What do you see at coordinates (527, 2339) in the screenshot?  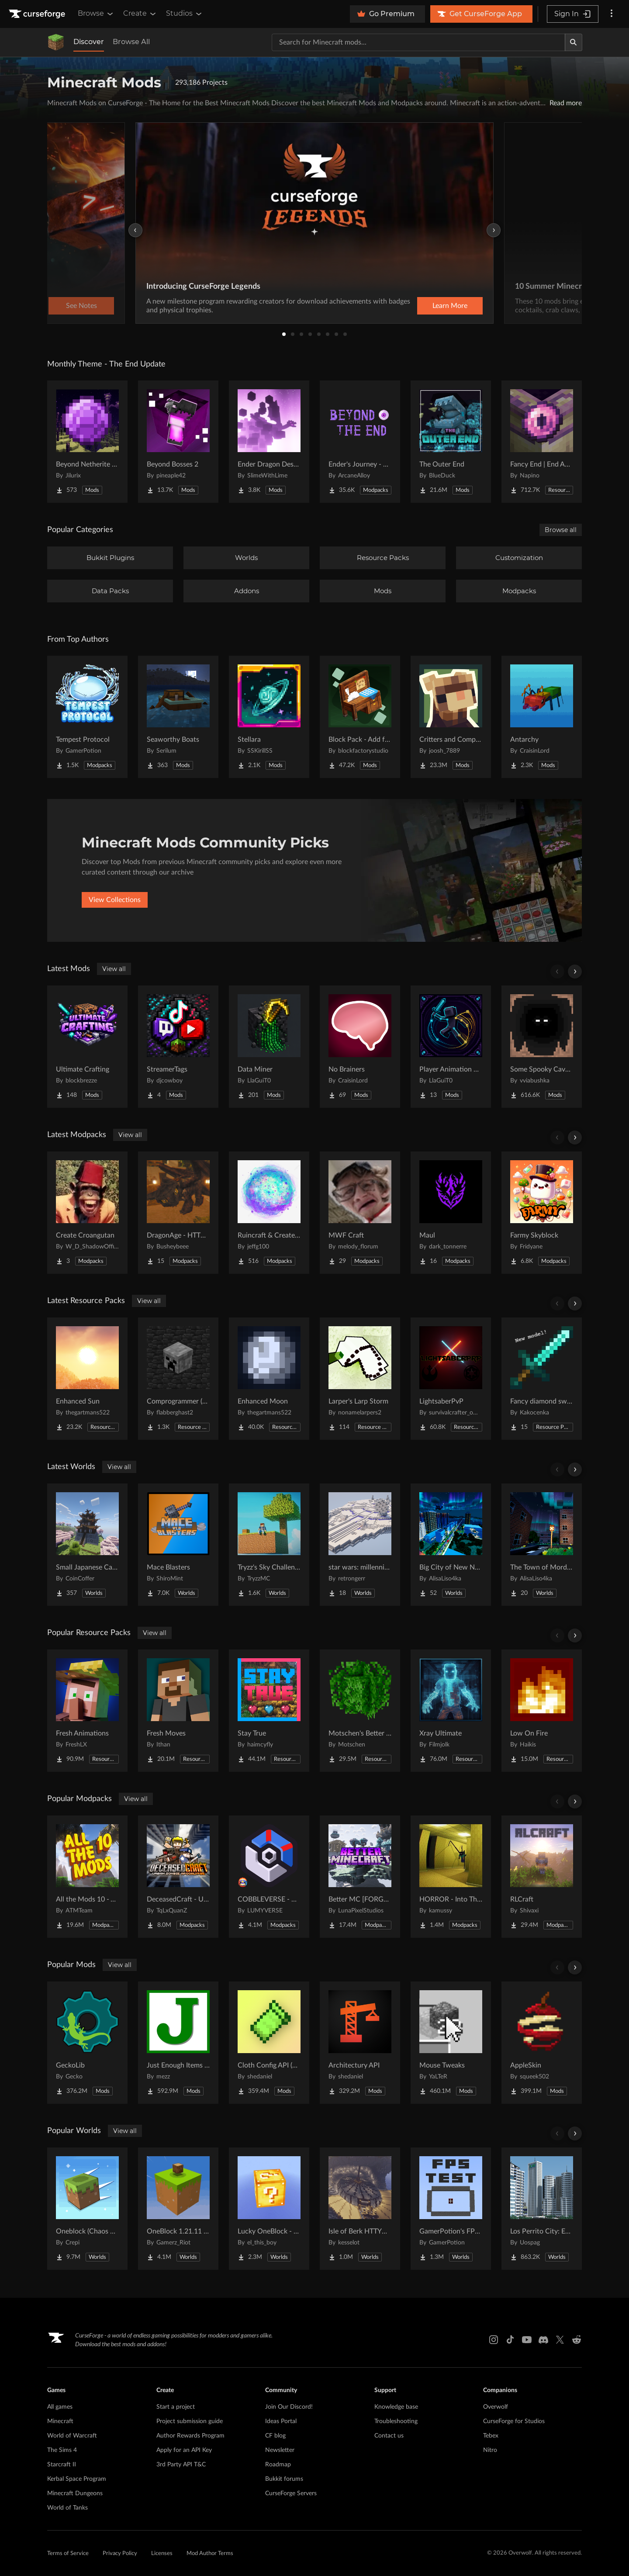 I see `[Youtube link]` at bounding box center [527, 2339].